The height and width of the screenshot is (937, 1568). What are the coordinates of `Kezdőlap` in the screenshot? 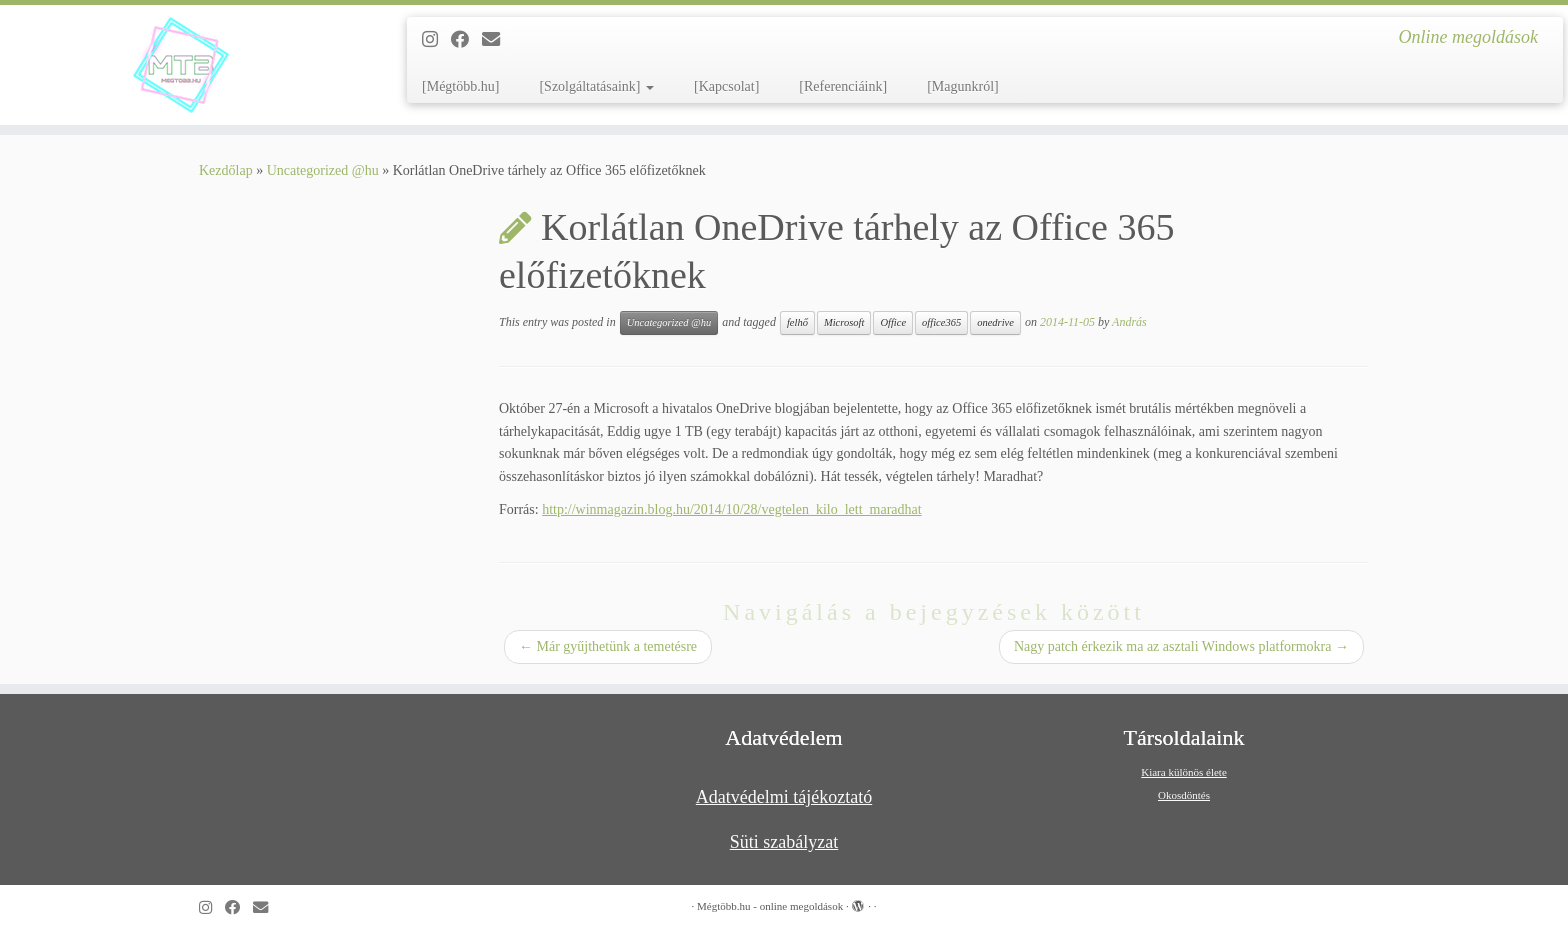 It's located at (226, 170).